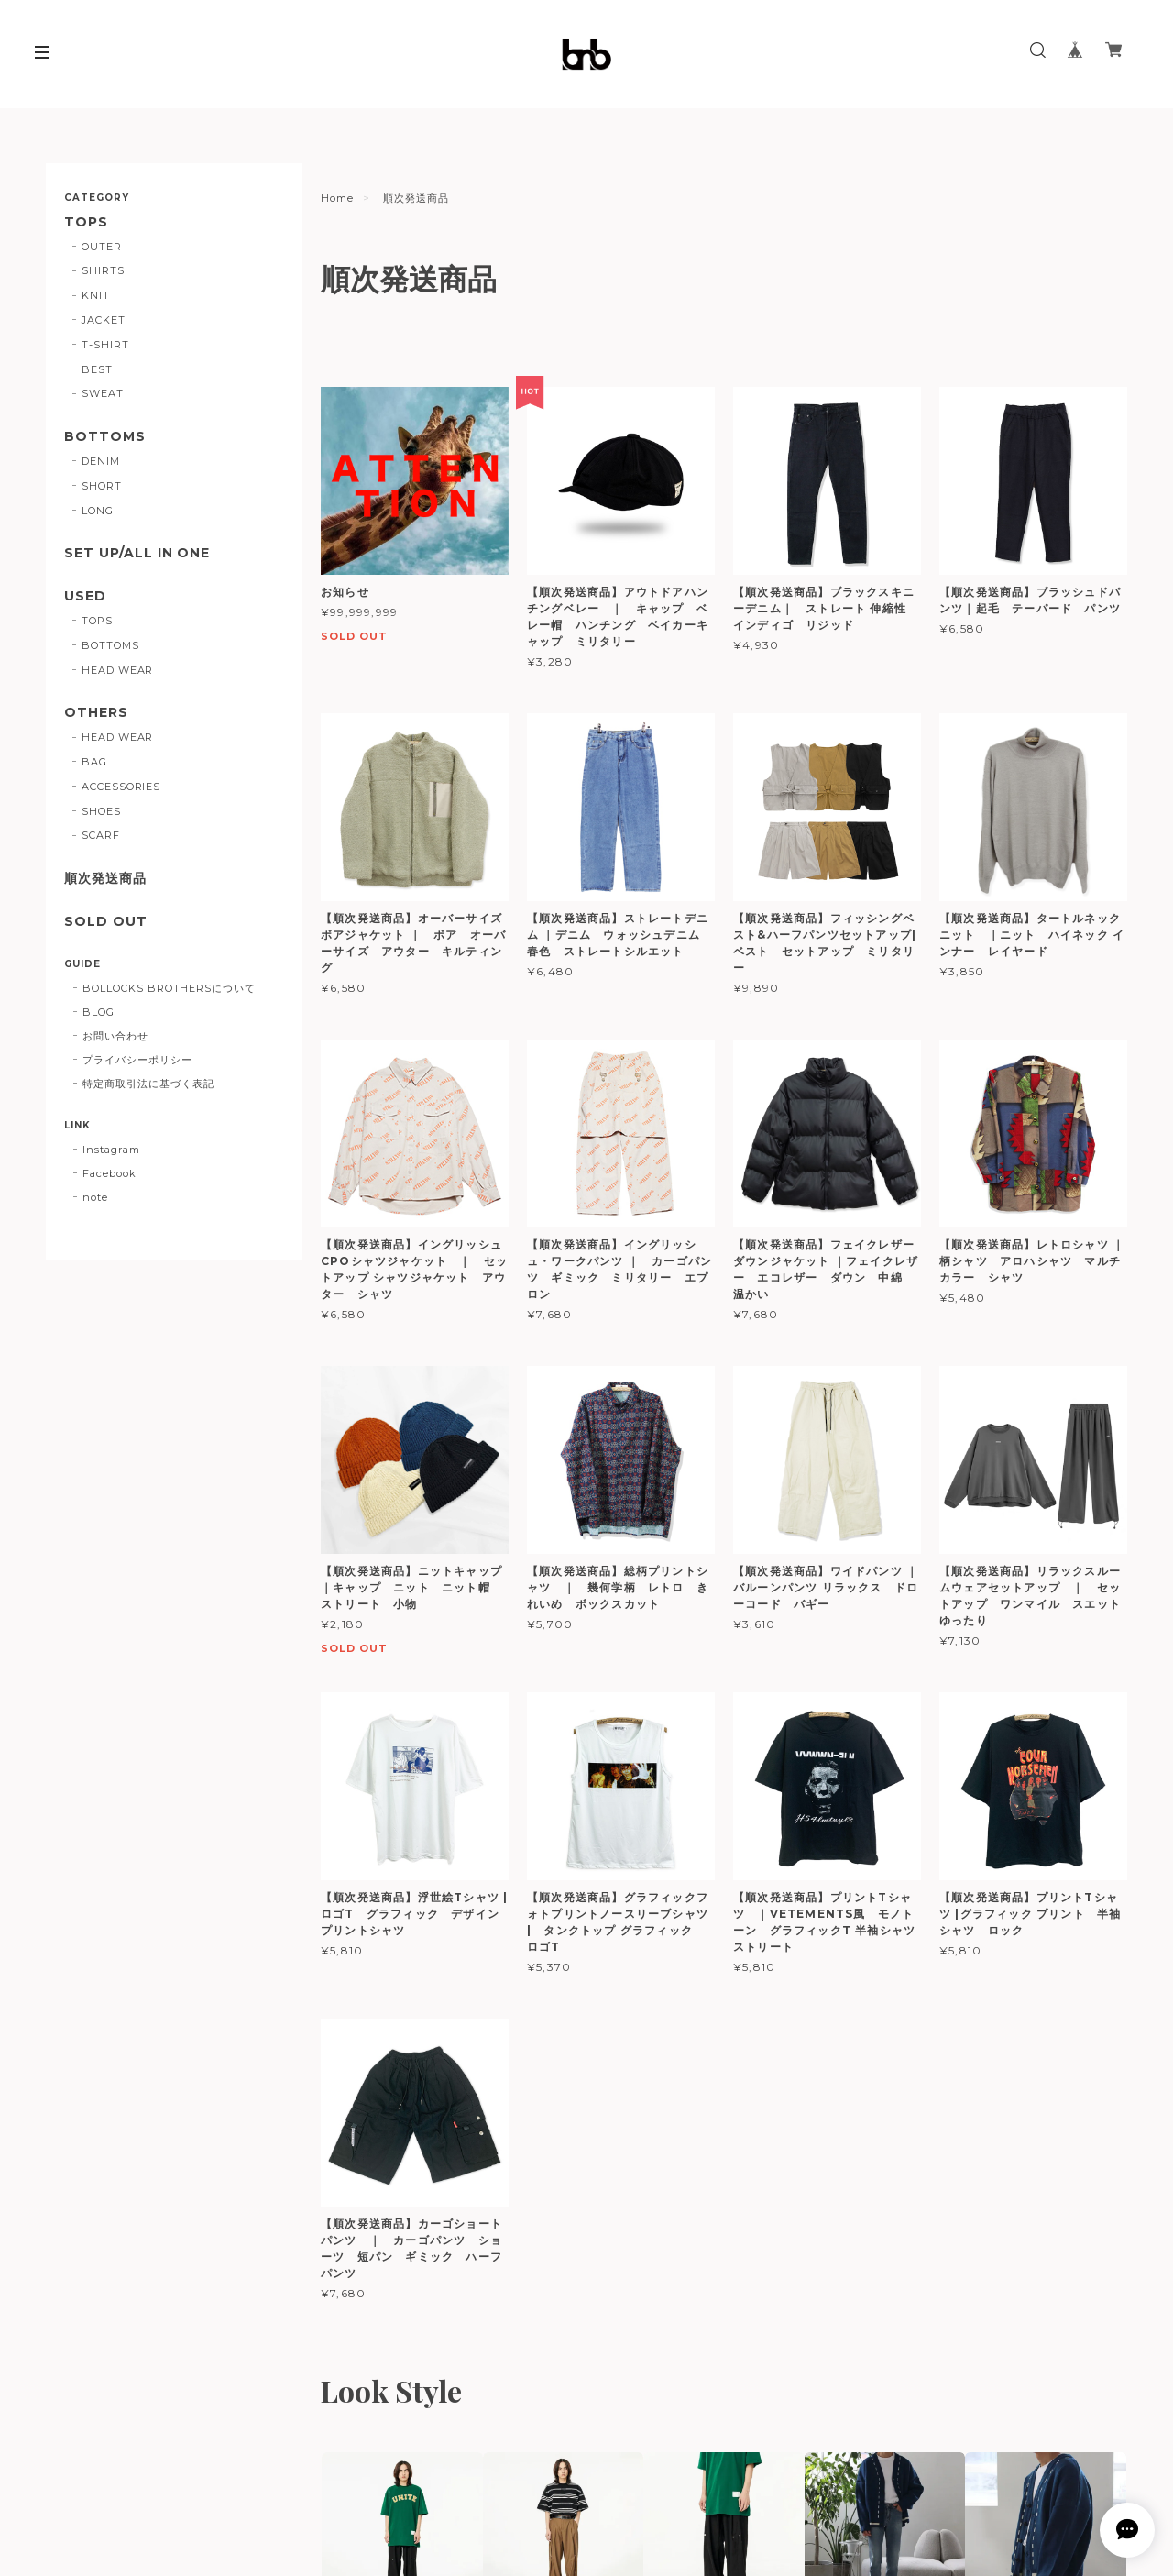 This screenshot has height=2576, width=1173. Describe the element at coordinates (118, 670) in the screenshot. I see `HEAD WEAR` at that location.